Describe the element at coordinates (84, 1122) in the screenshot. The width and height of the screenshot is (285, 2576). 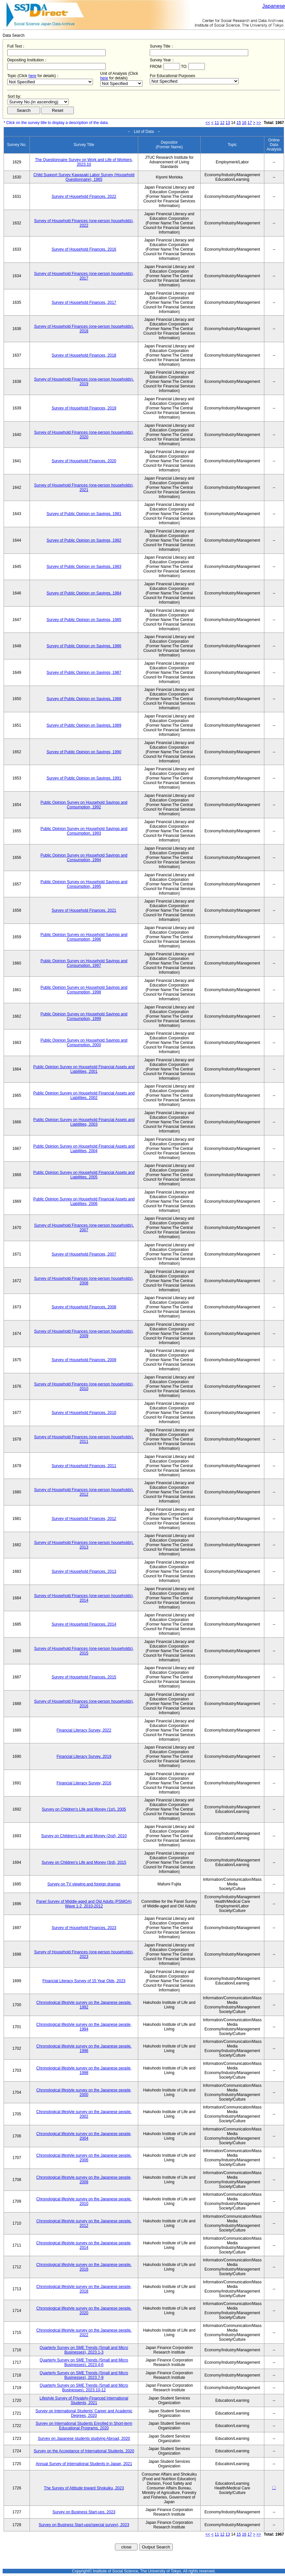
I see `Public Opinion Survey on Household Financial Assets and Liabilities, 2003` at that location.